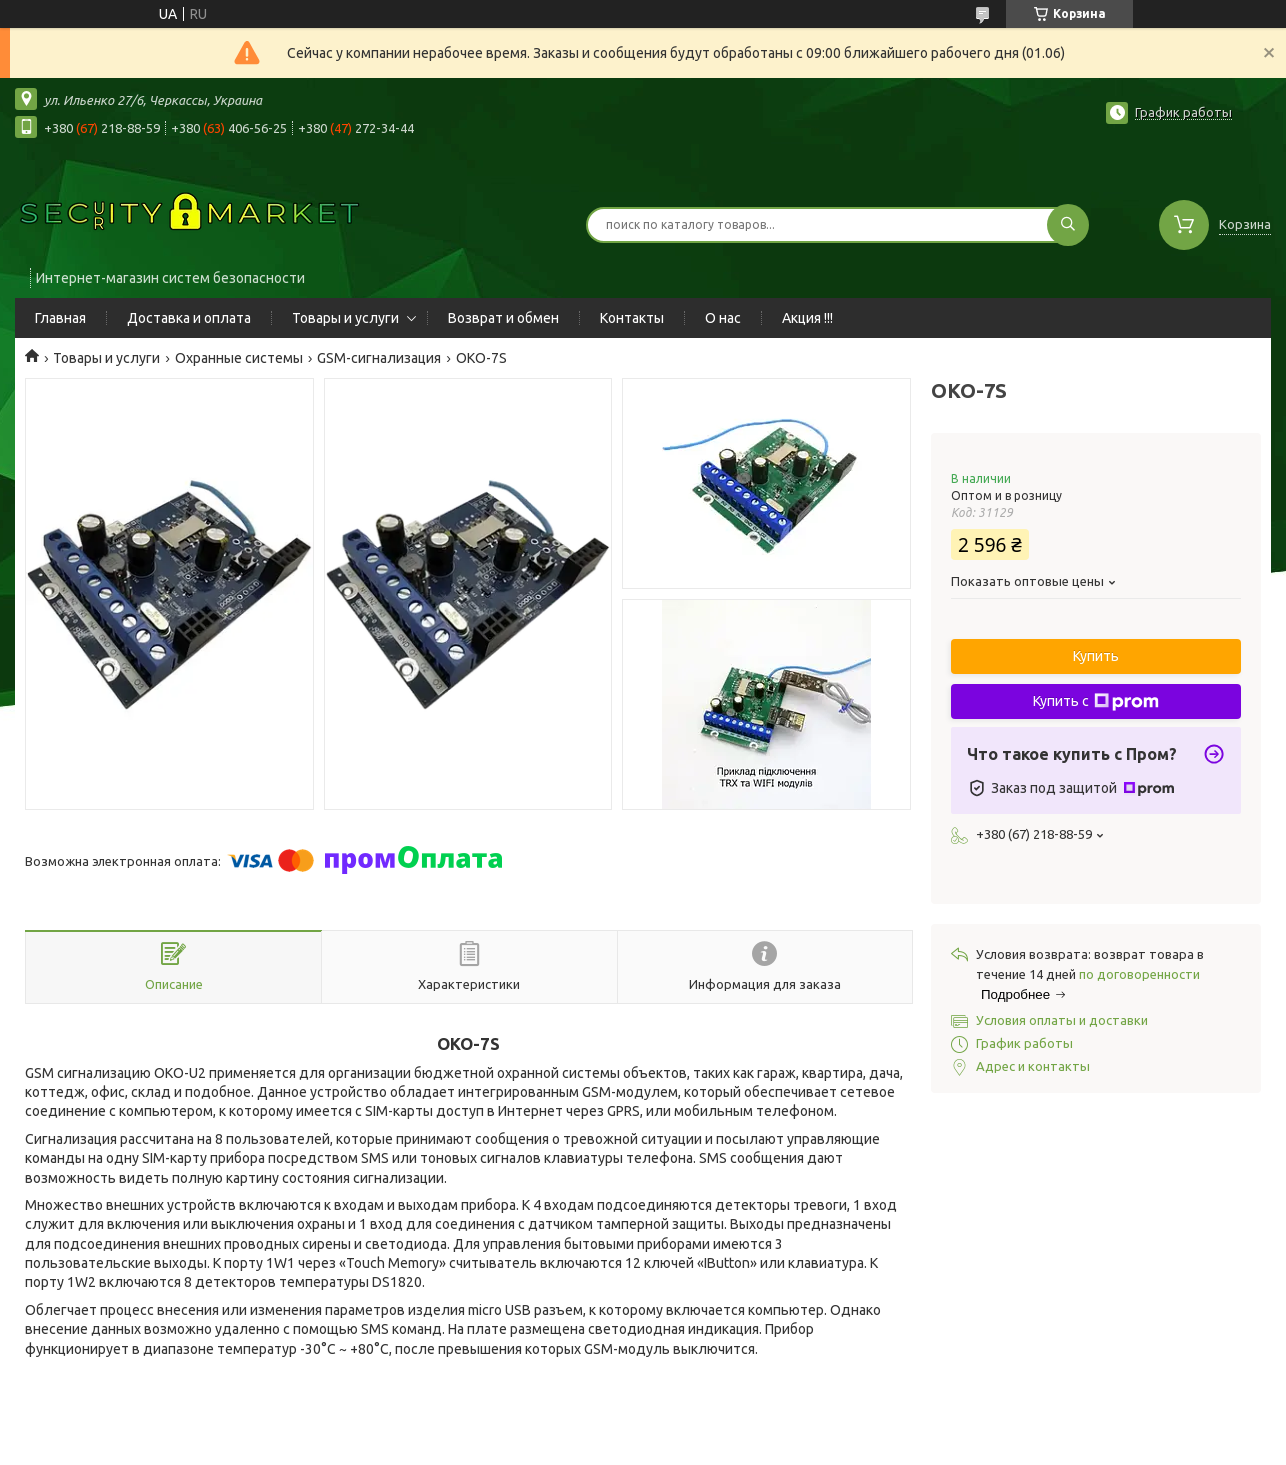 The height and width of the screenshot is (1465, 1286). I want to click on Возврат и обмен, so click(503, 318).